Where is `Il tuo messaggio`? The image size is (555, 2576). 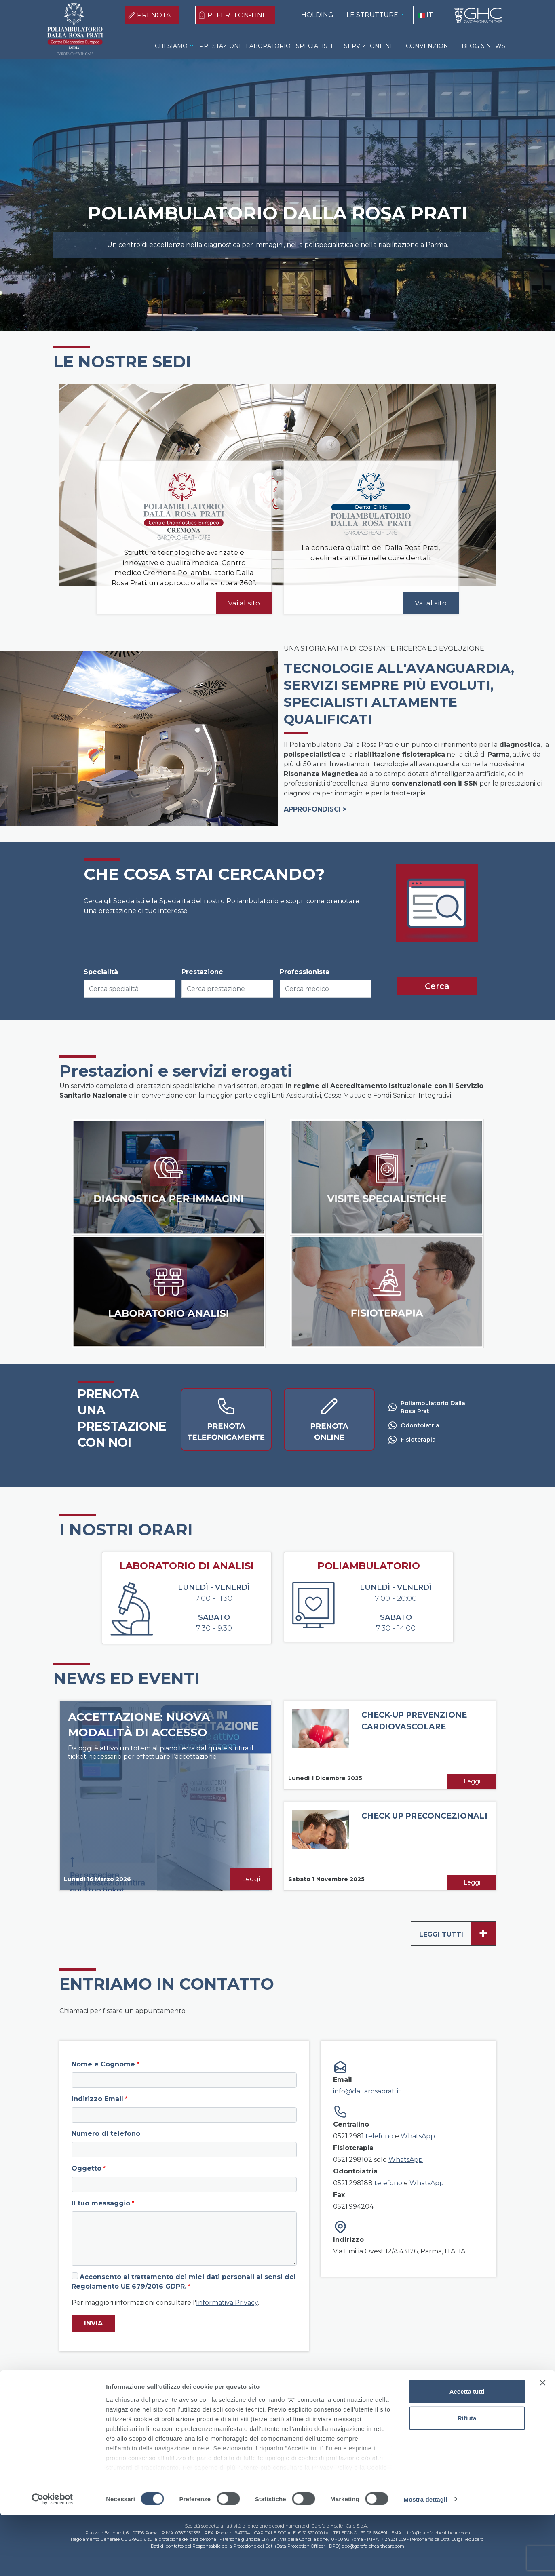 Il tuo messaggio is located at coordinates (101, 2203).